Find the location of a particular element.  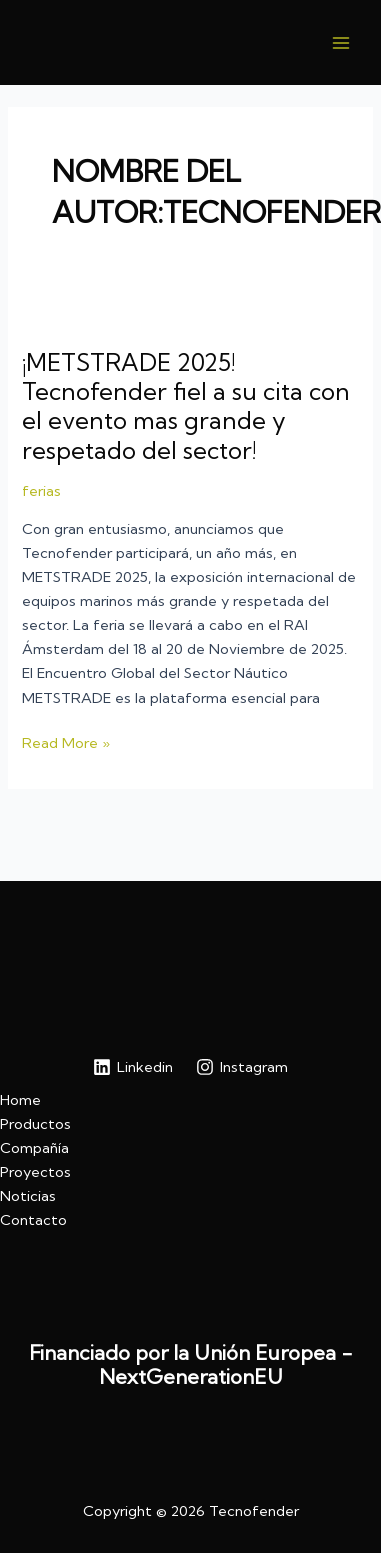

Productos is located at coordinates (35, 1124).